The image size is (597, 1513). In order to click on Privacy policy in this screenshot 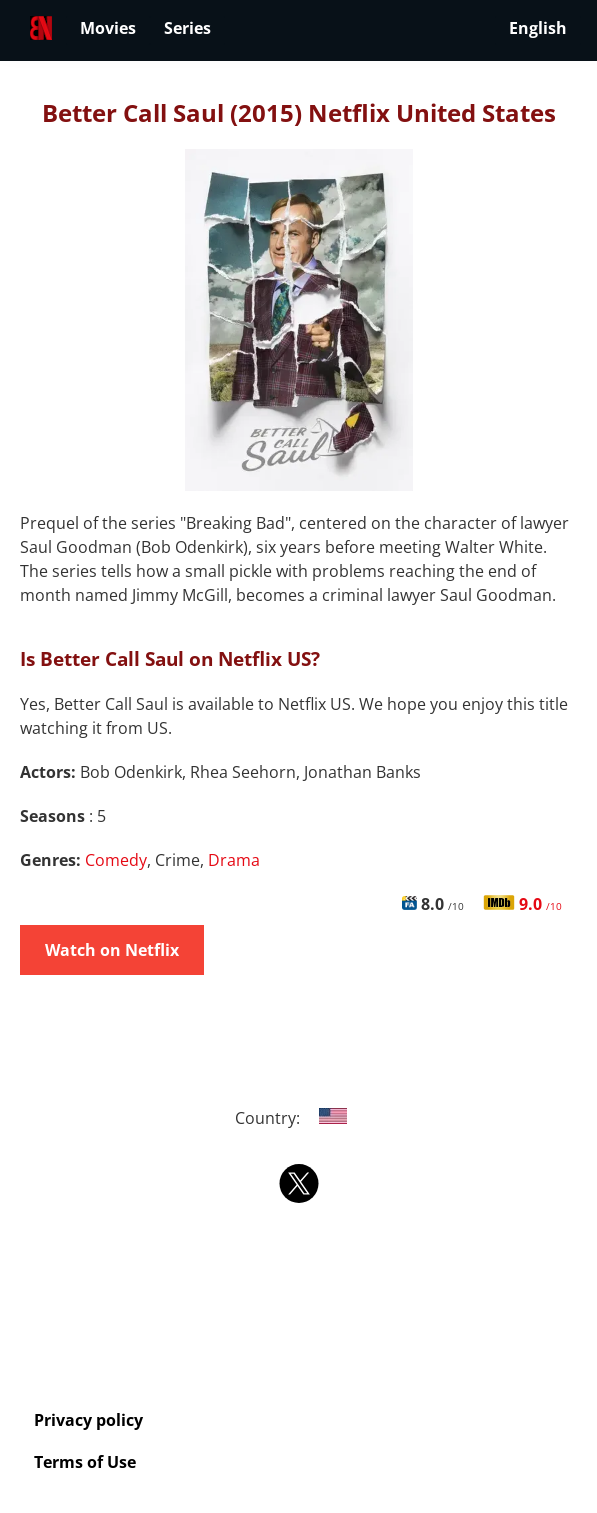, I will do `click(88, 1420)`.